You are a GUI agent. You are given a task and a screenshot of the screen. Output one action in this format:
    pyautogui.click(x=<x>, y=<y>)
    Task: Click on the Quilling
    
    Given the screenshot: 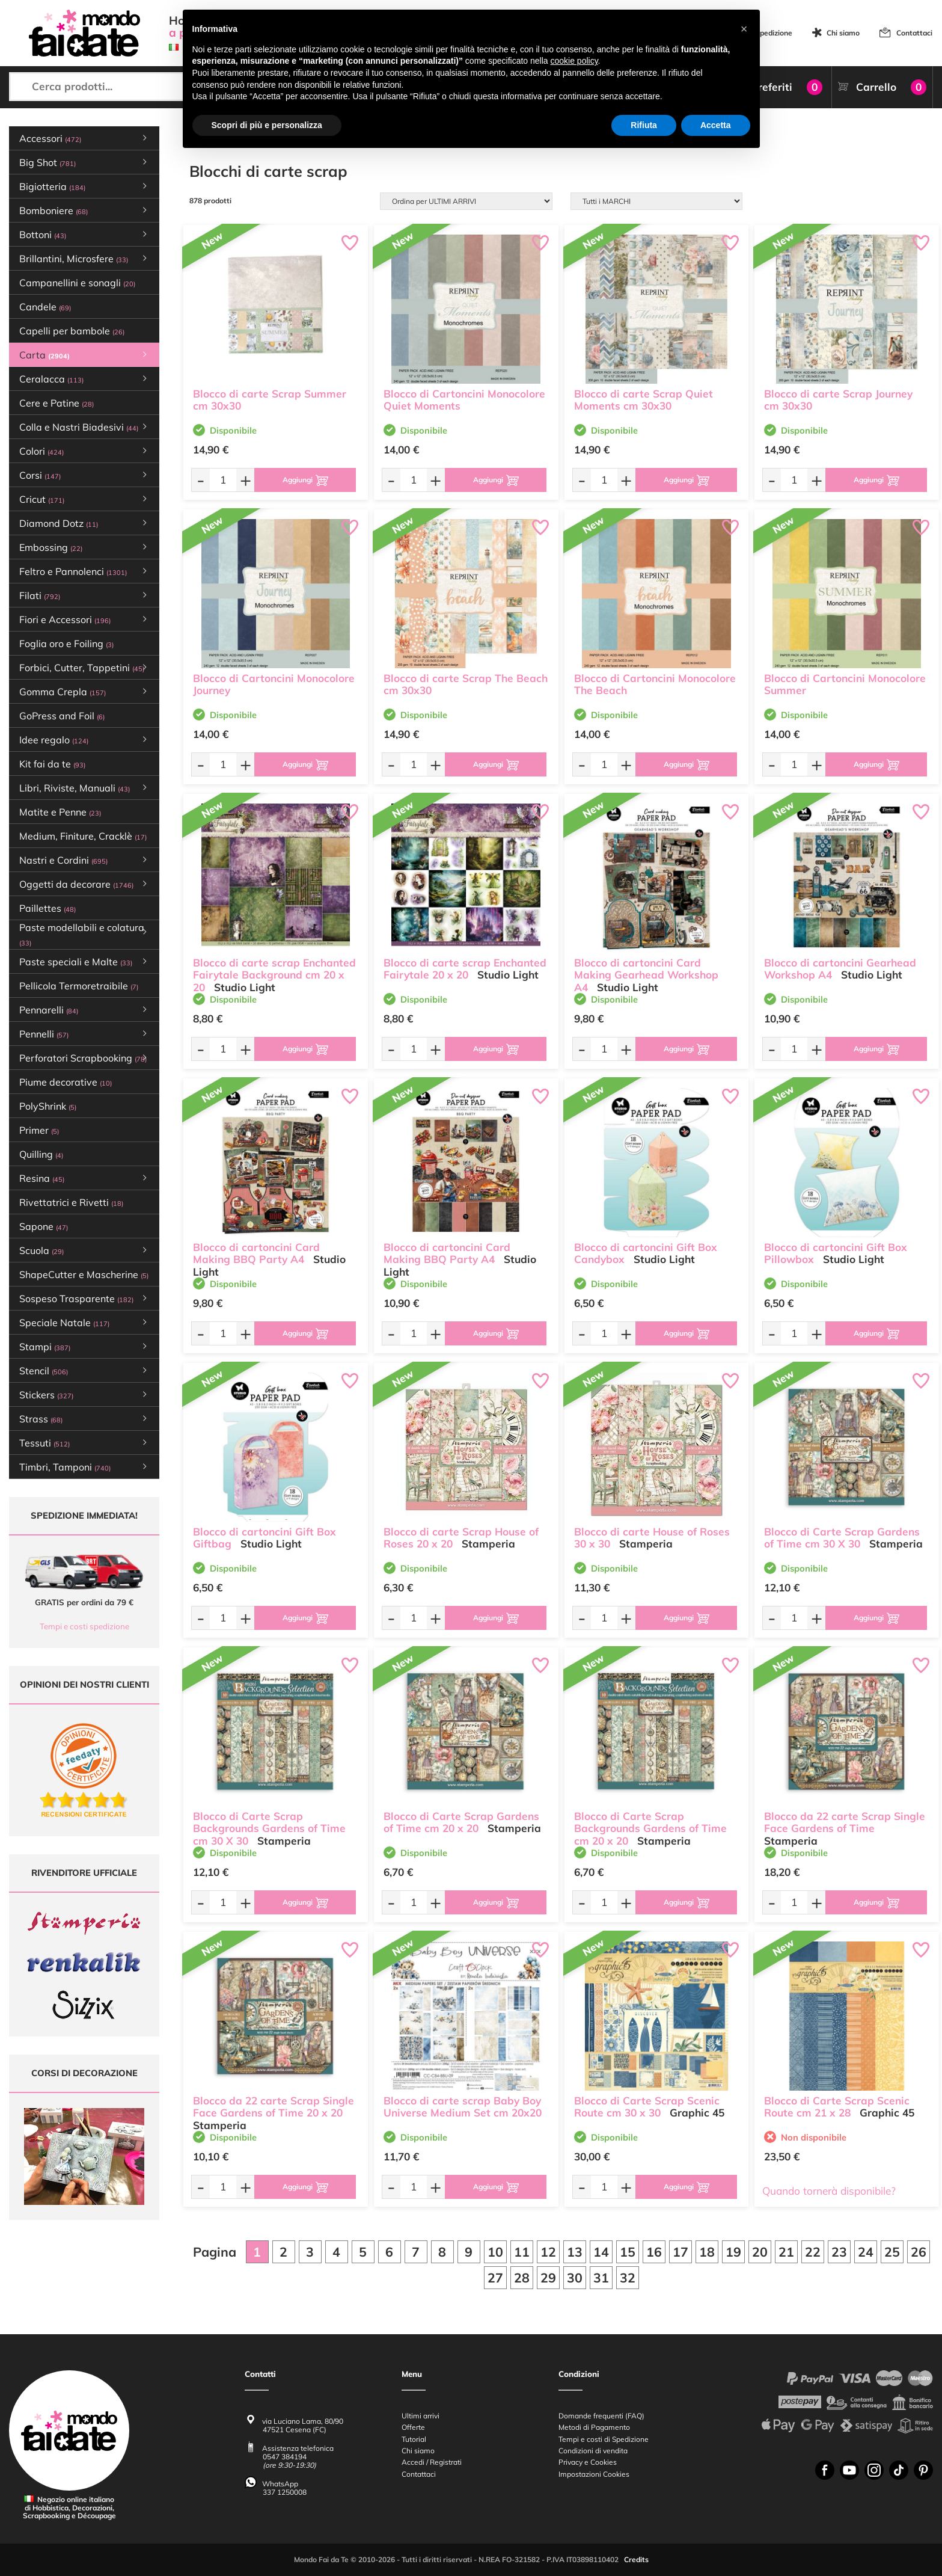 What is the action you would take?
    pyautogui.click(x=41, y=1154)
    